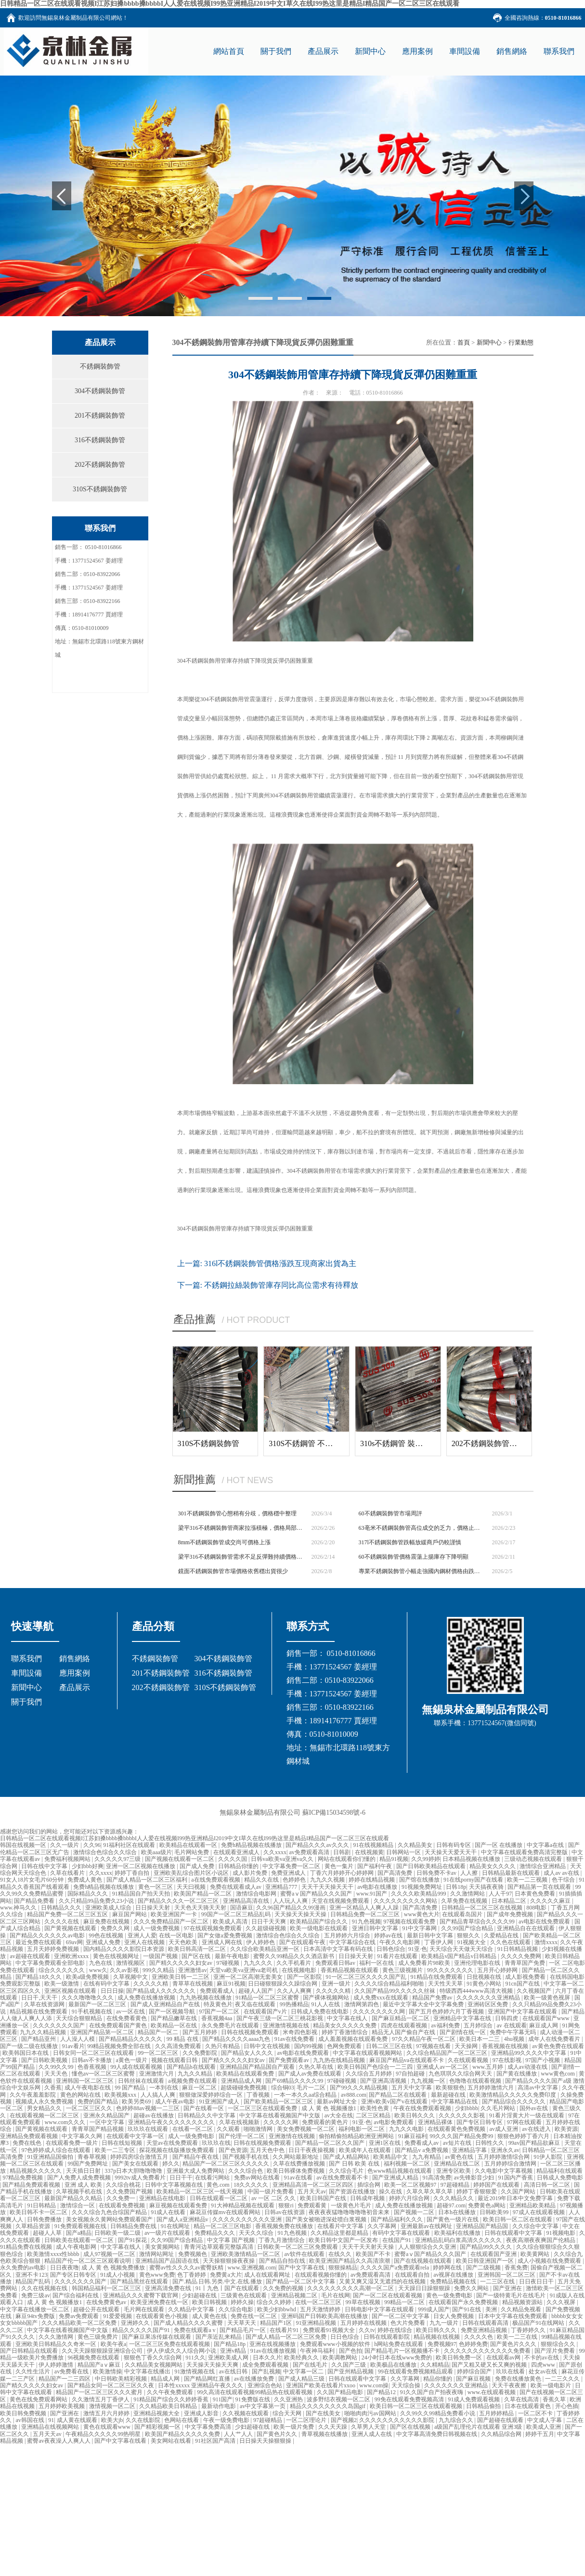 The image size is (585, 2576). Describe the element at coordinates (33, 2281) in the screenshot. I see `精品国产乱码` at that location.